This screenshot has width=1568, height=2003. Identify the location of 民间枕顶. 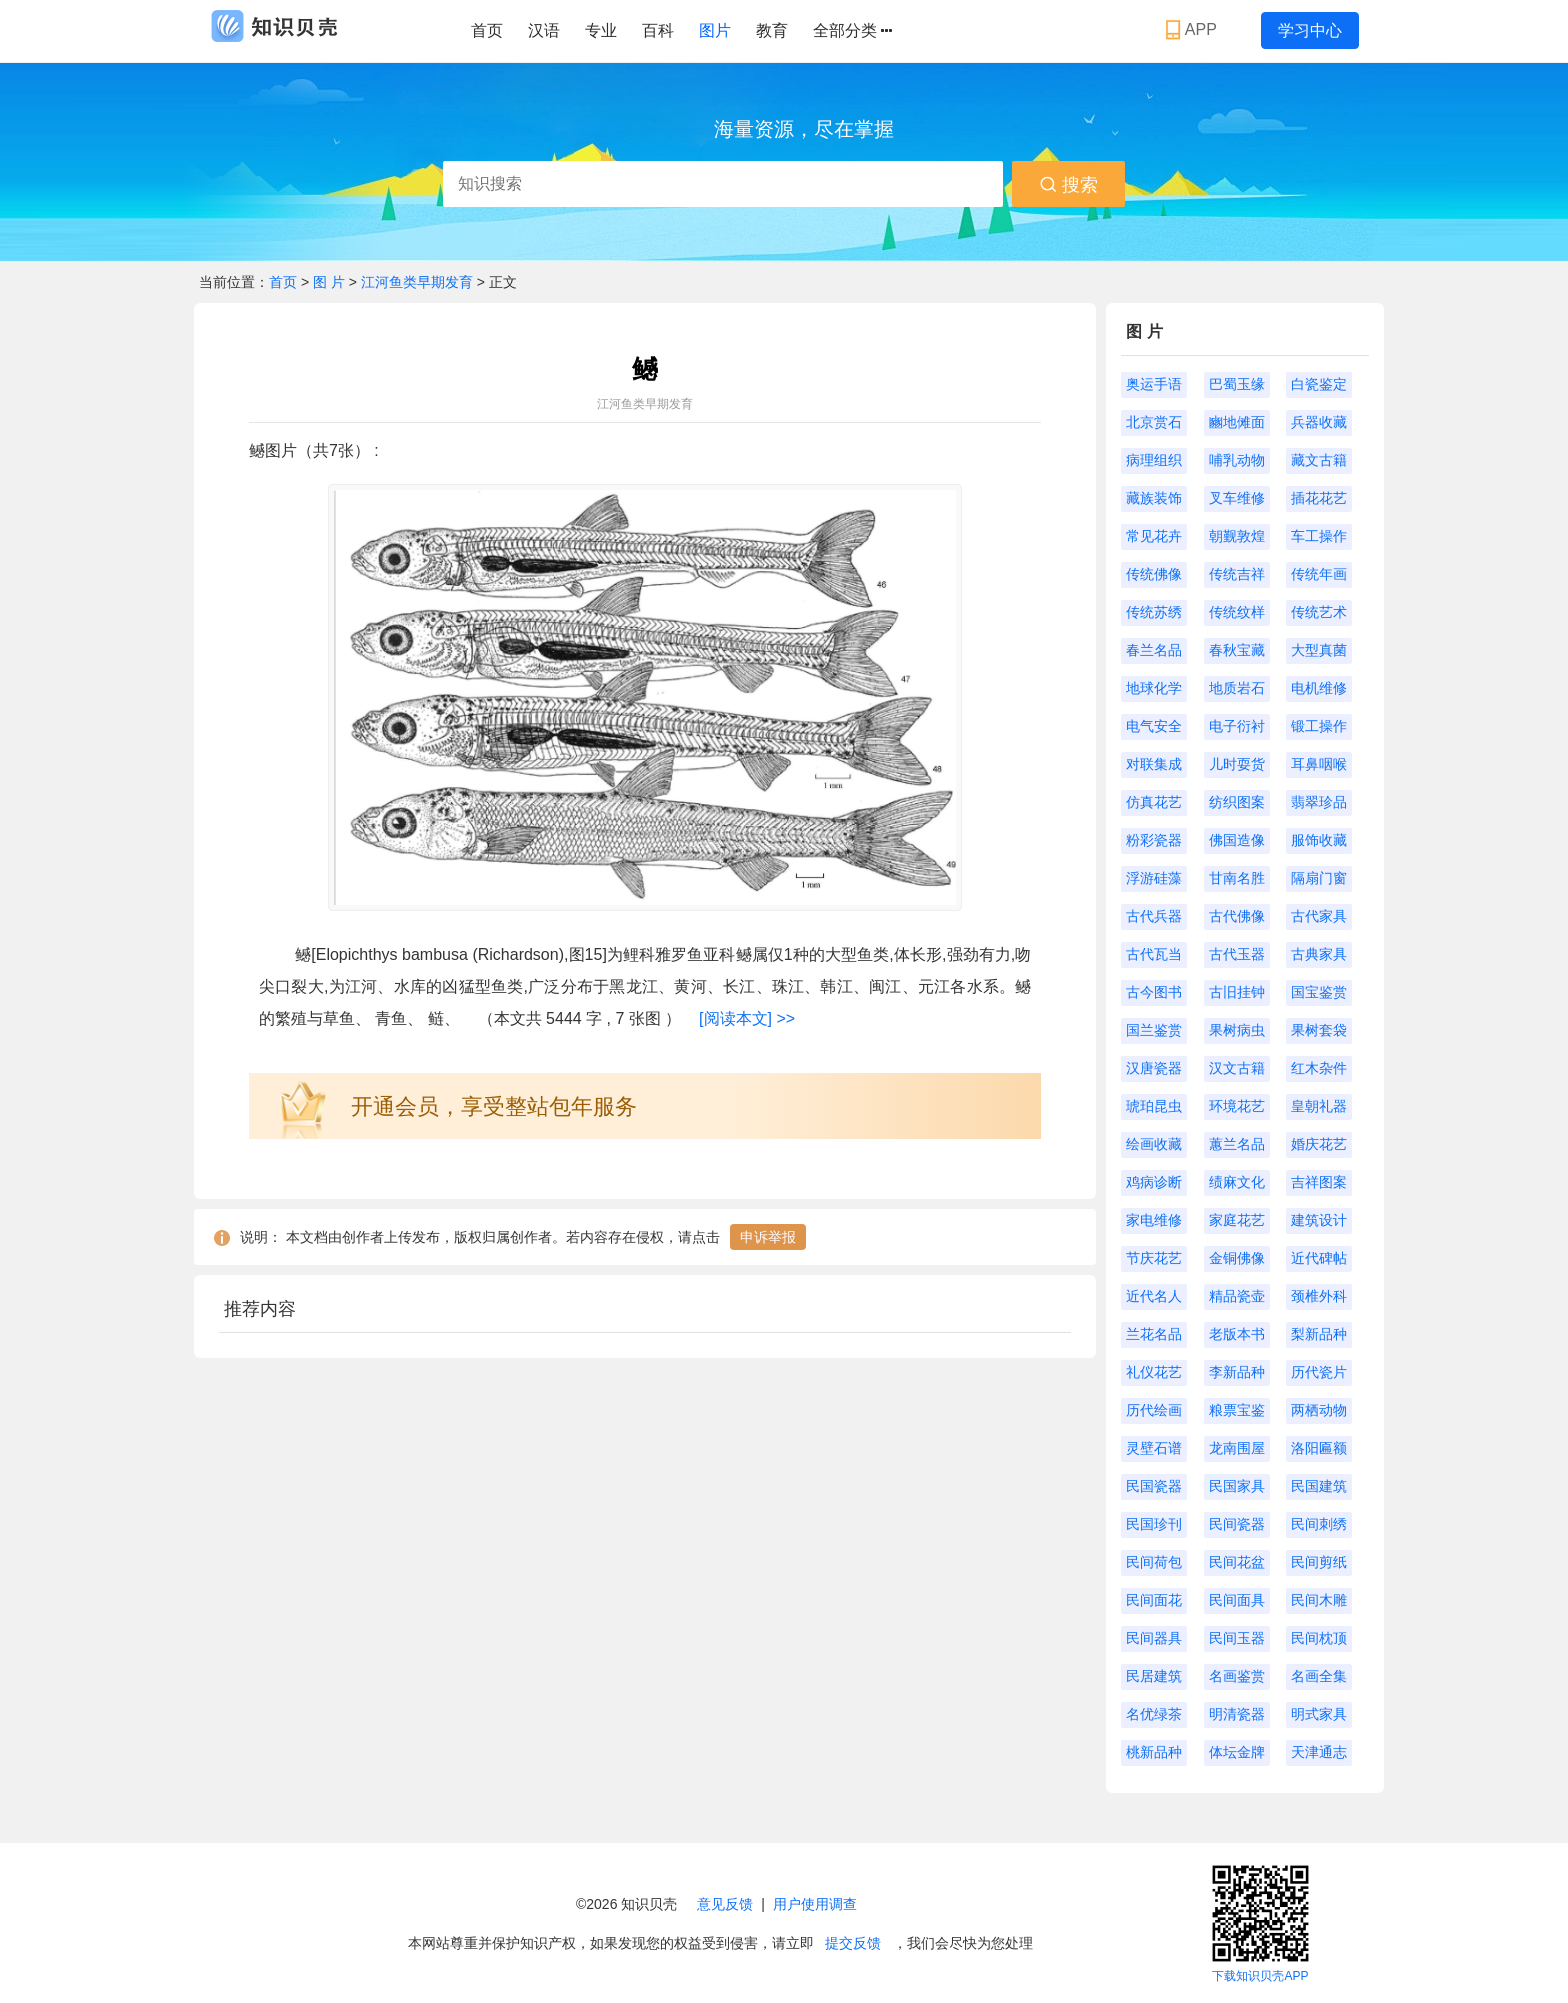
(1319, 1638).